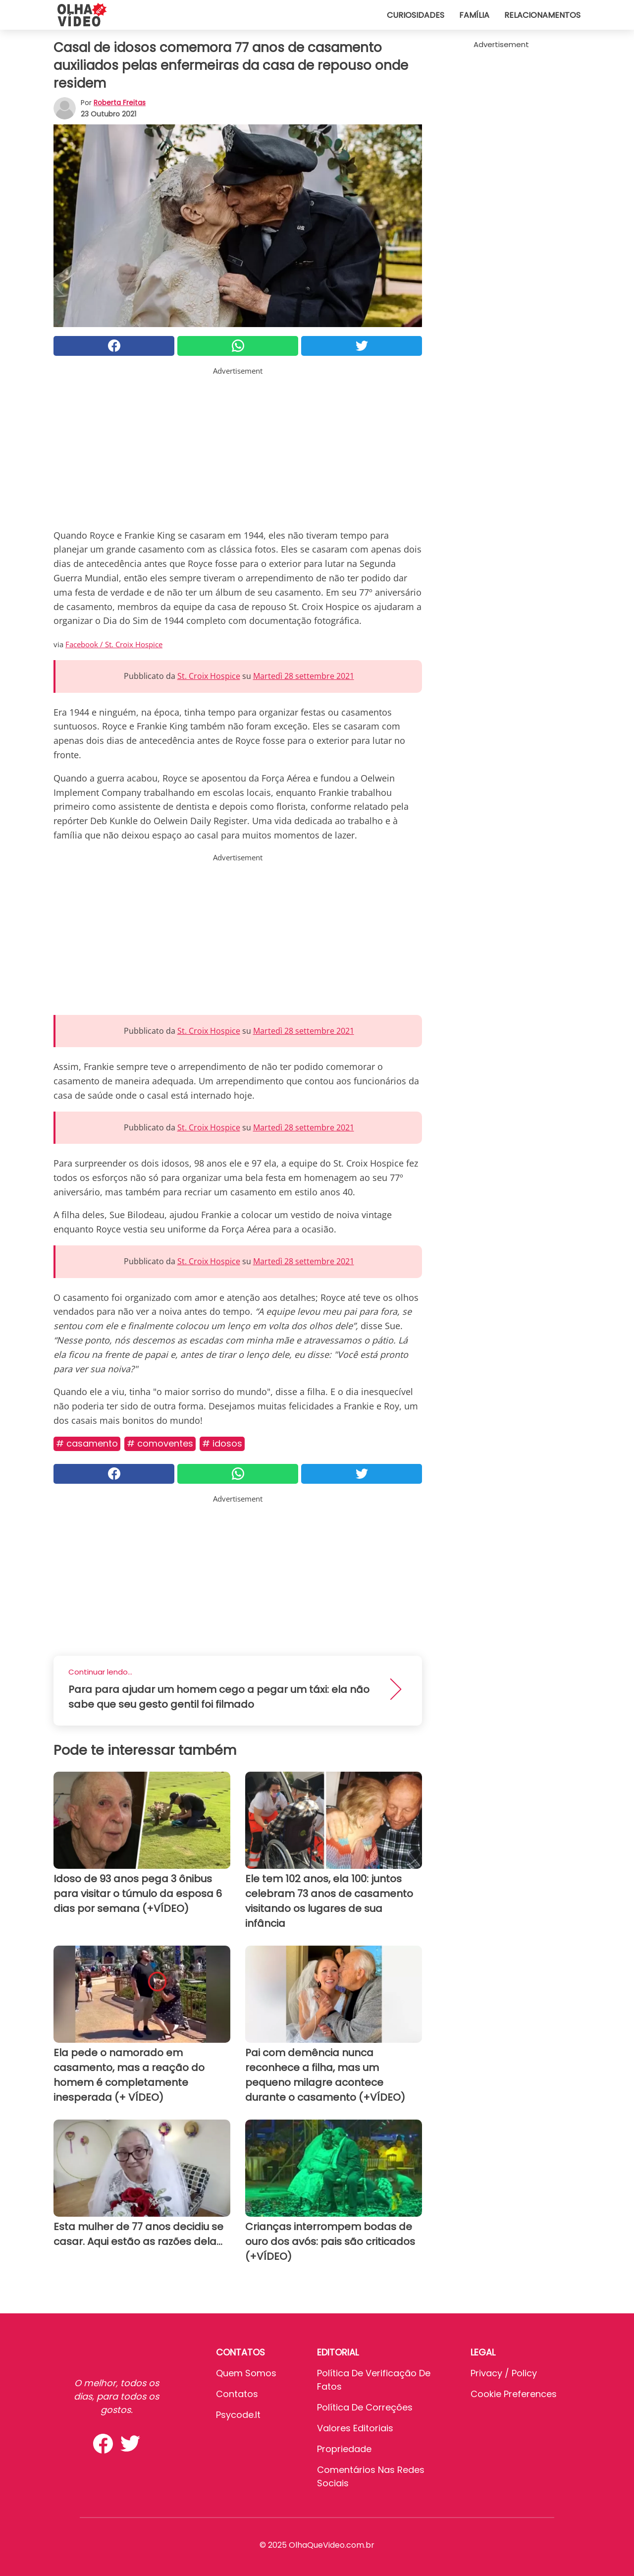  I want to click on psycode.it, so click(238, 2414).